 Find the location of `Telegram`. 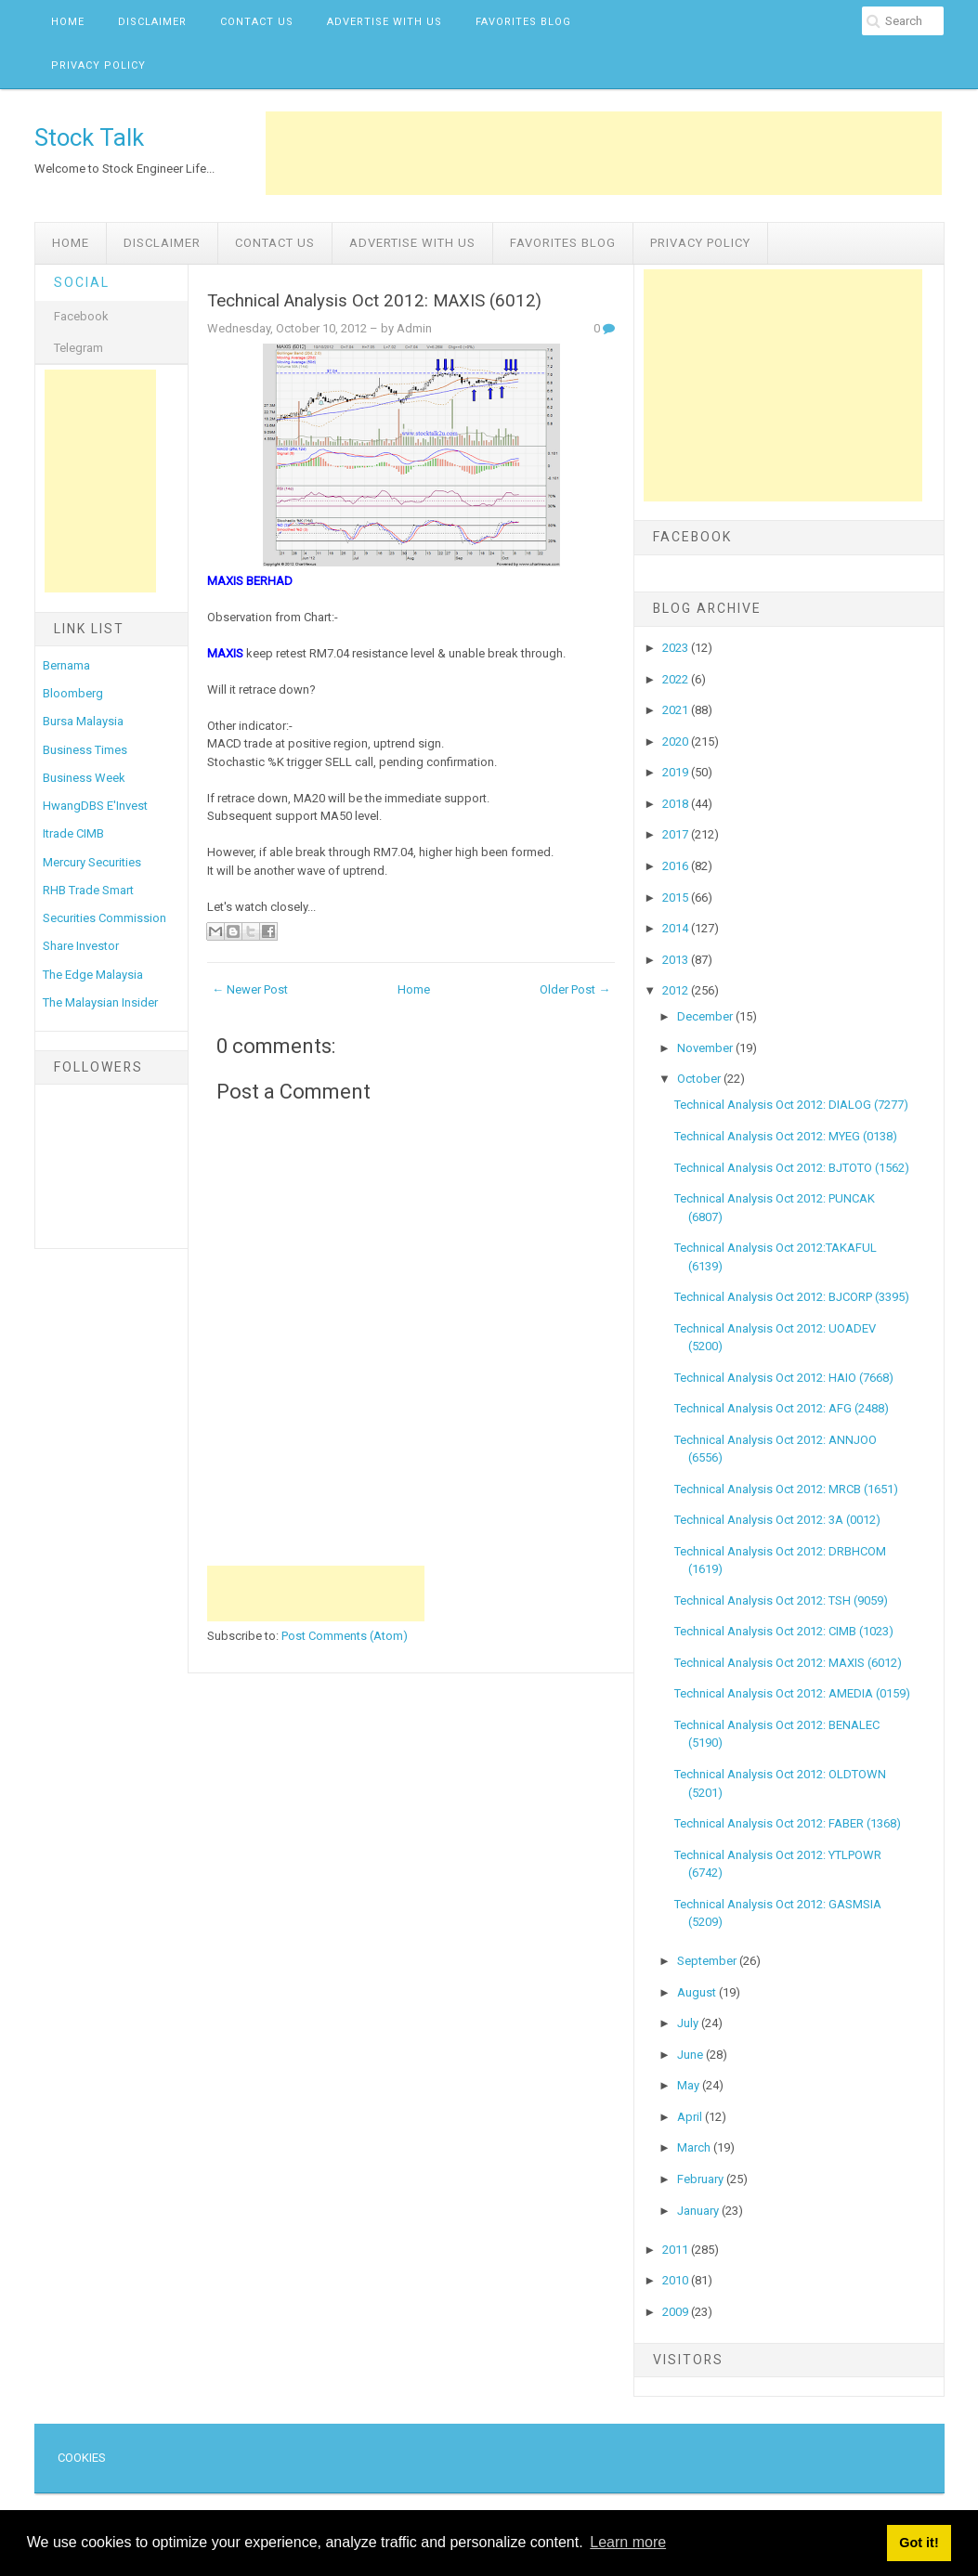

Telegram is located at coordinates (78, 348).